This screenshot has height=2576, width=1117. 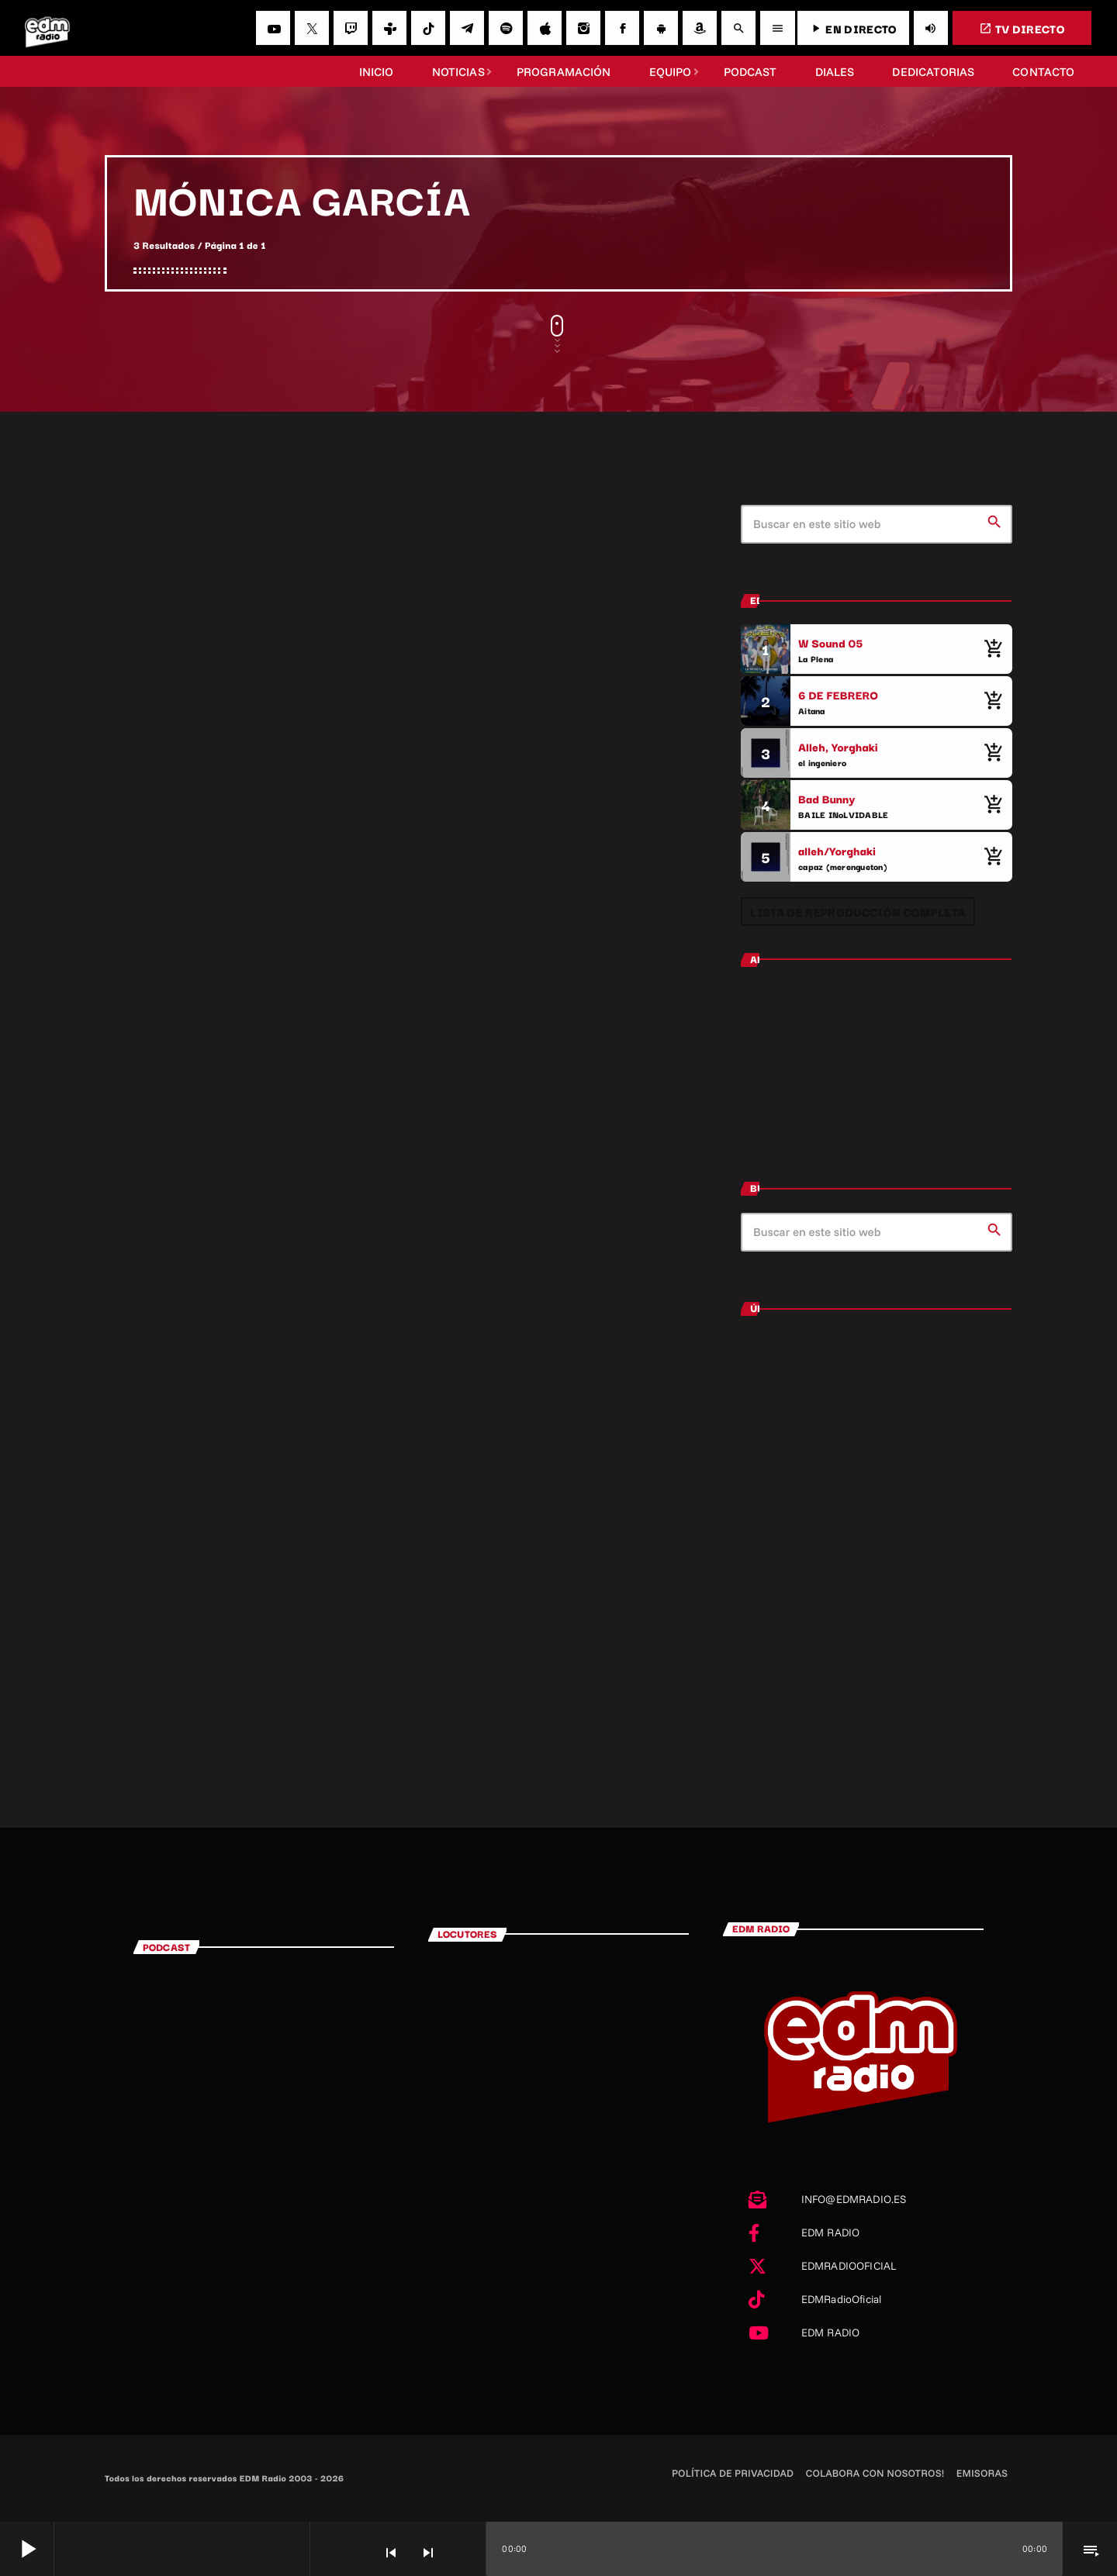 What do you see at coordinates (661, 28) in the screenshot?
I see `[Android]` at bounding box center [661, 28].